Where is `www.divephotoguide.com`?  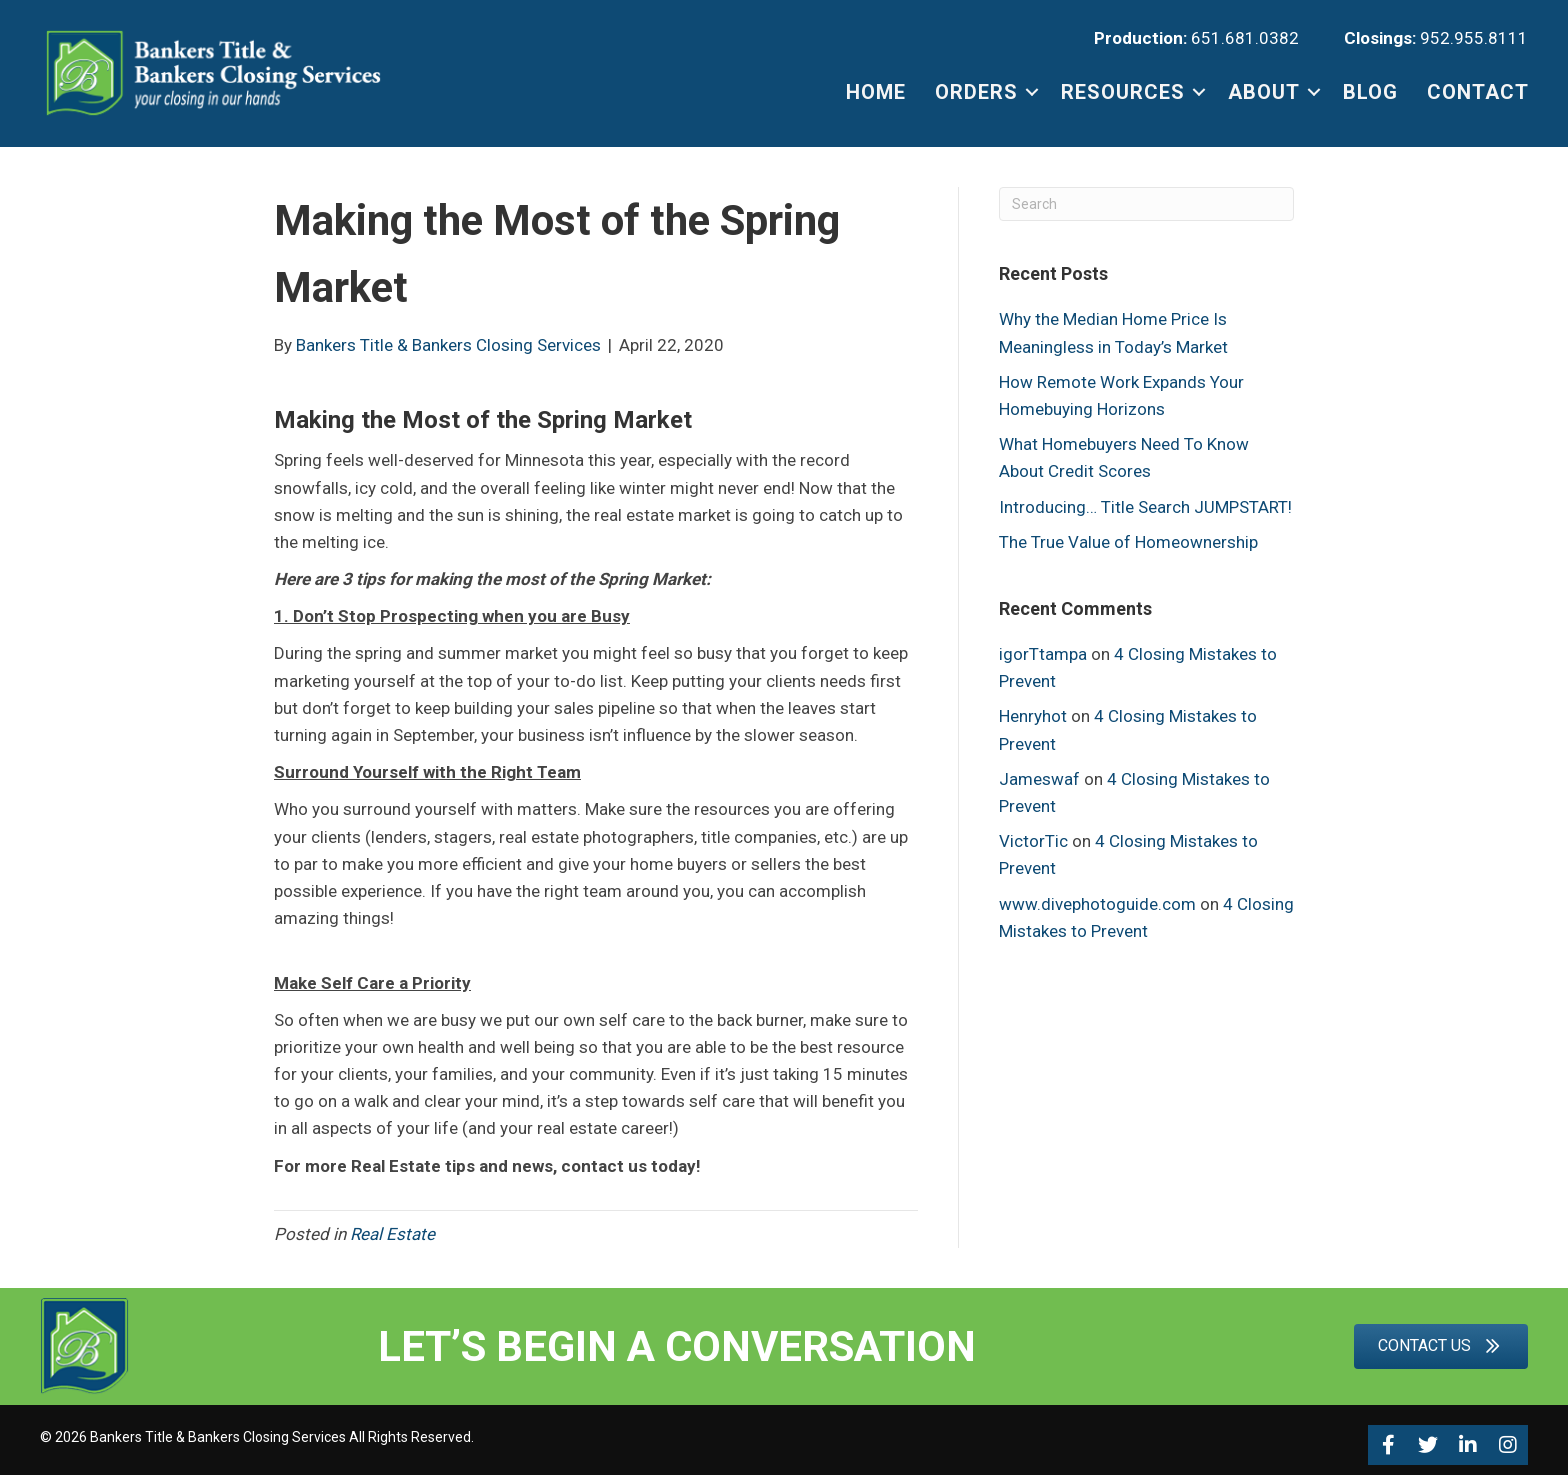
www.divephotoguide.com is located at coordinates (1097, 904).